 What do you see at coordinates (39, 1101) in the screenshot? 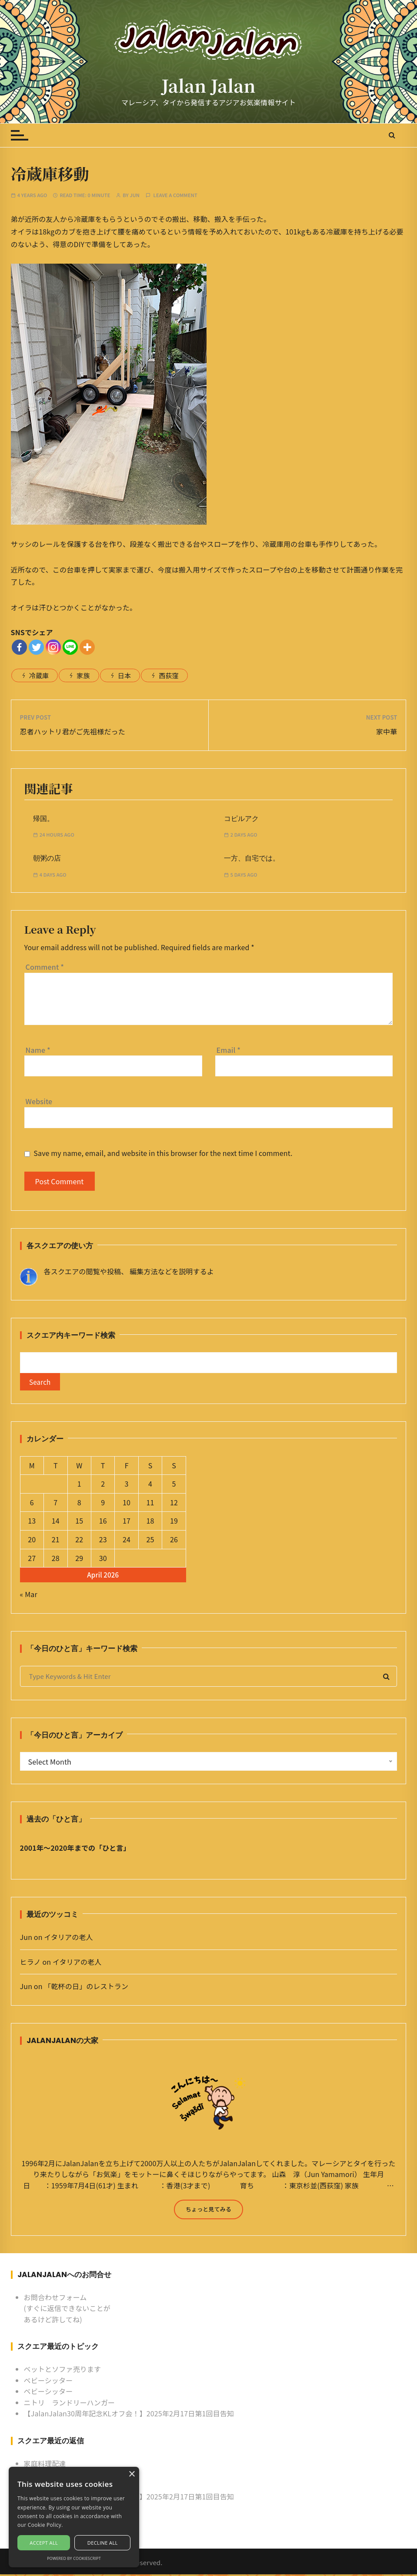
I see `Website` at bounding box center [39, 1101].